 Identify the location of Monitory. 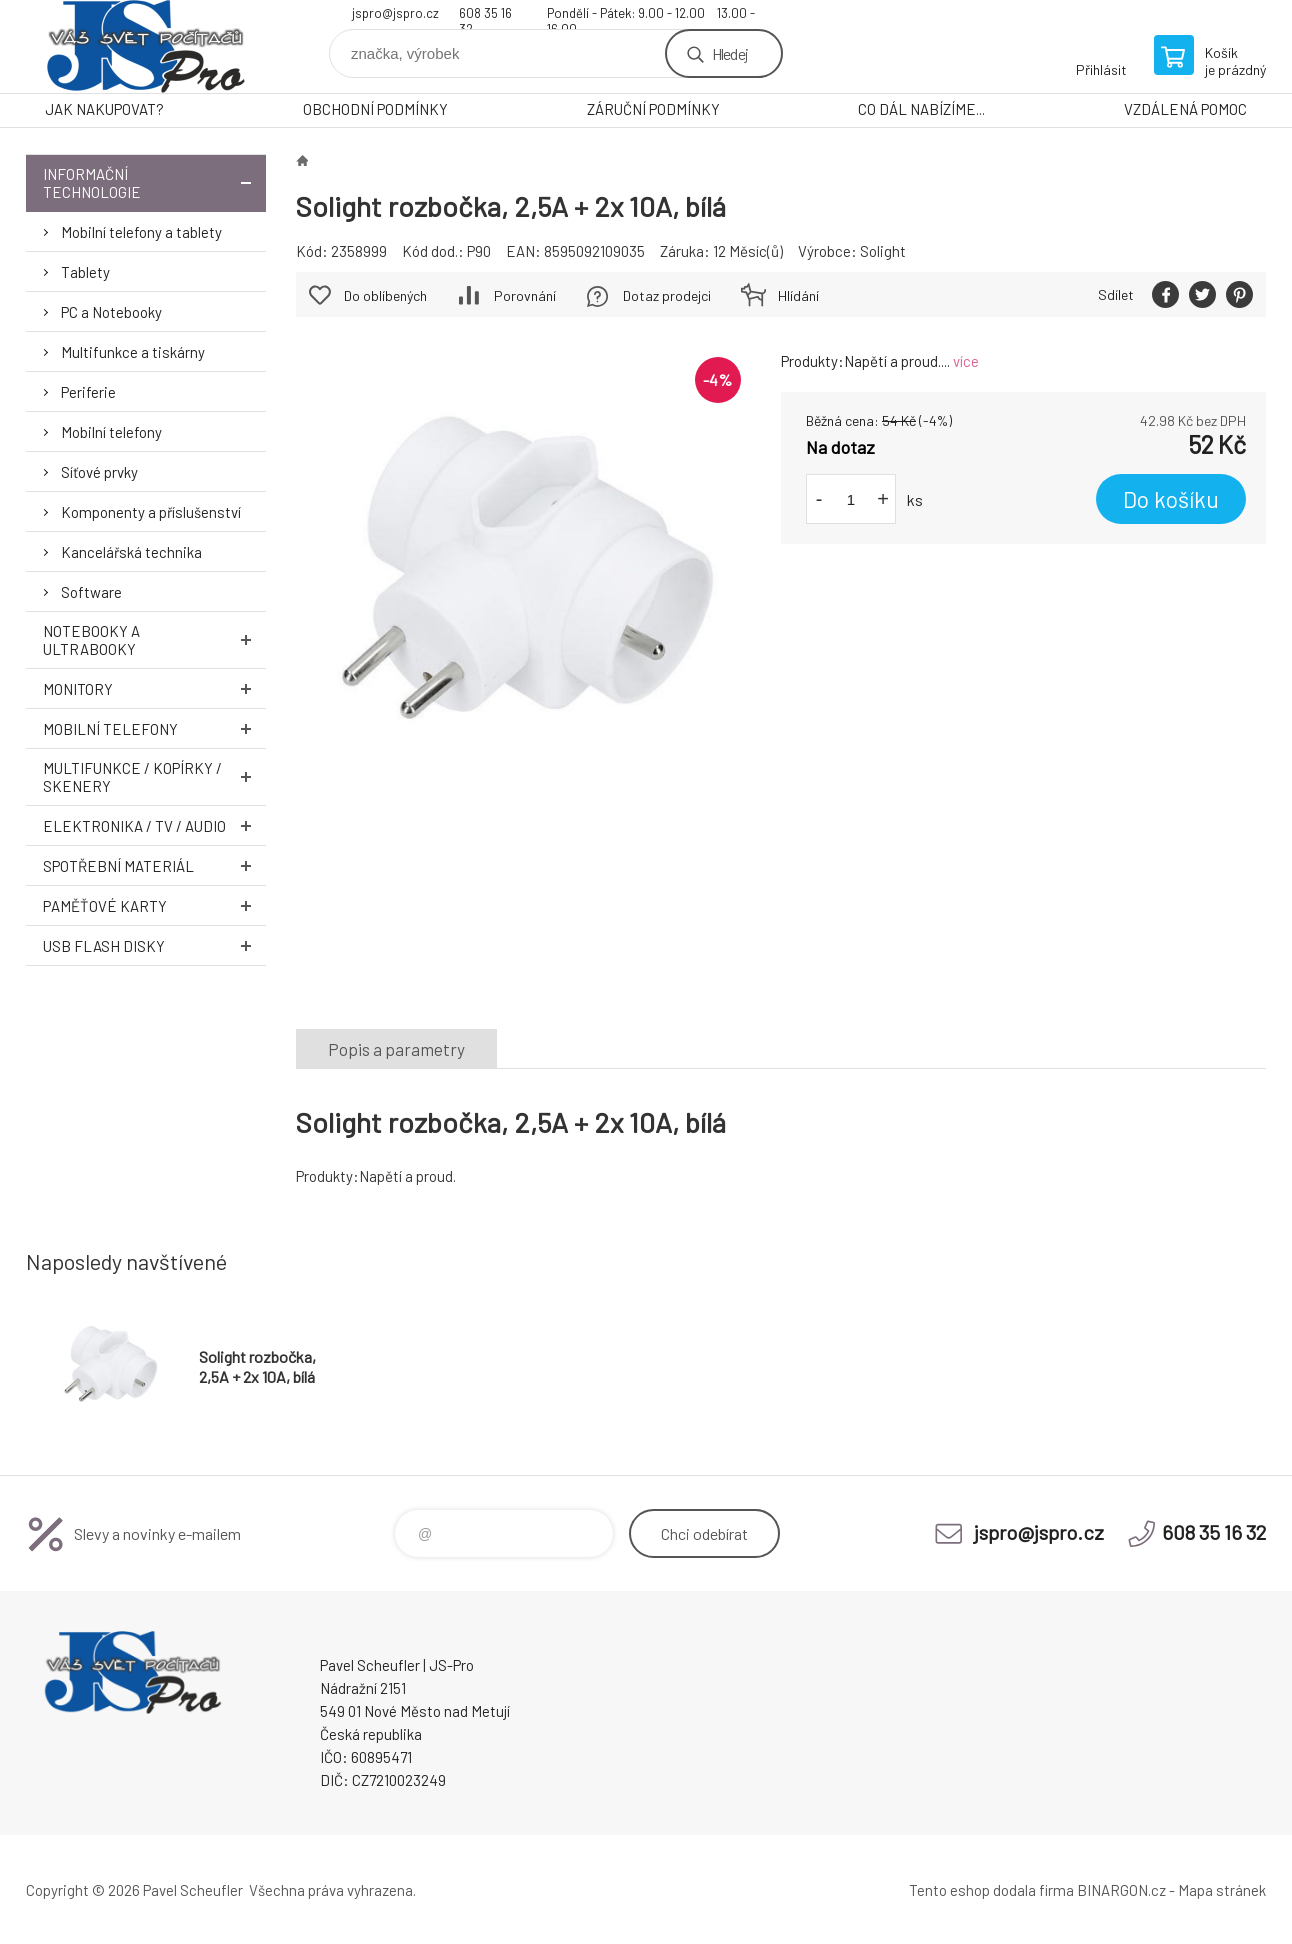
(154, 688).